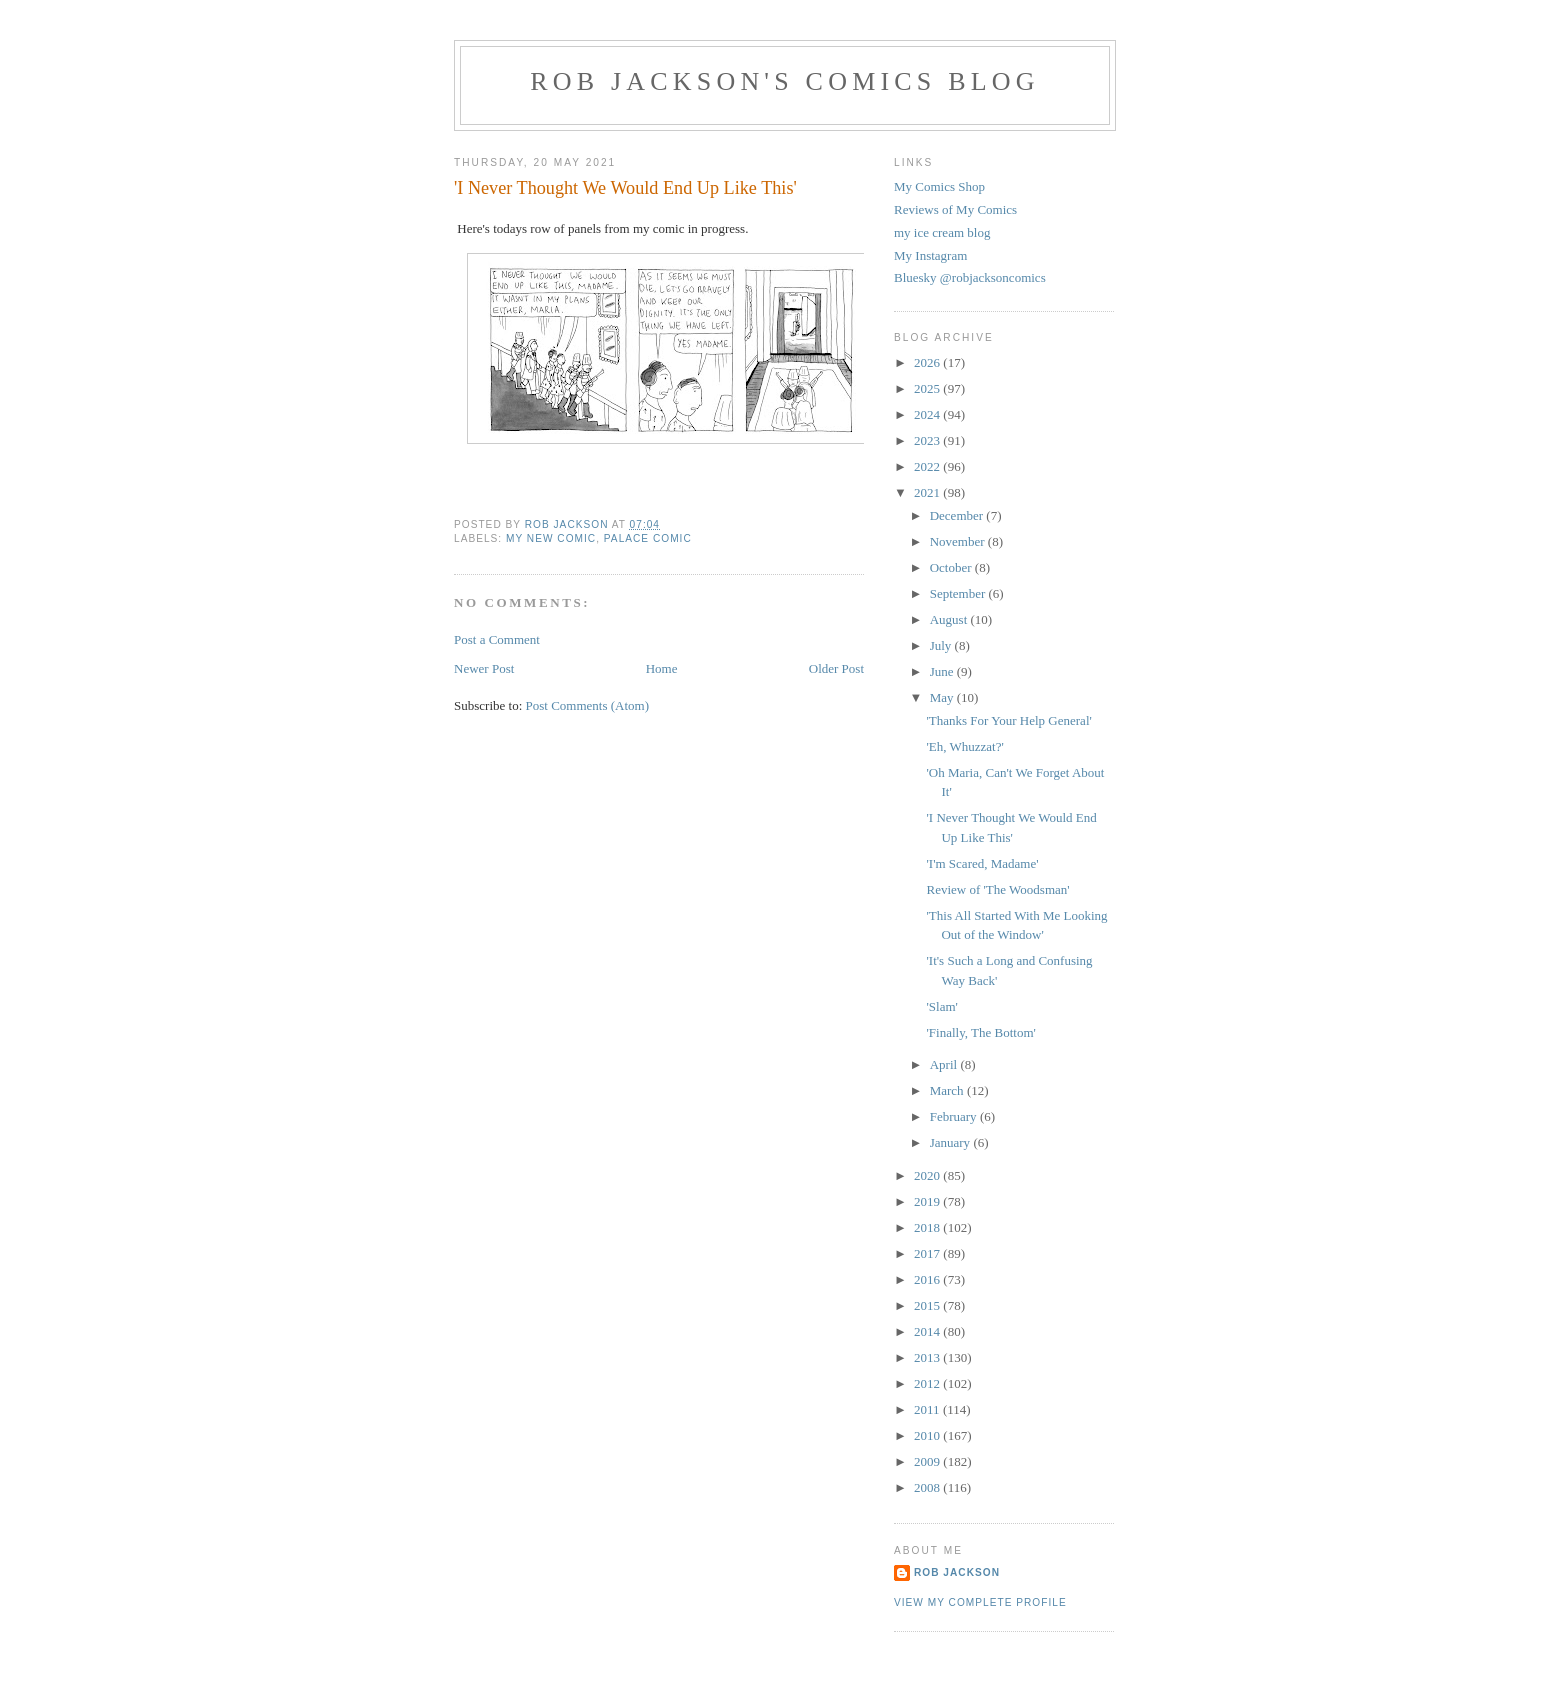 The height and width of the screenshot is (1692, 1568). What do you see at coordinates (997, 889) in the screenshot?
I see `Review of 'The Woodsman'` at bounding box center [997, 889].